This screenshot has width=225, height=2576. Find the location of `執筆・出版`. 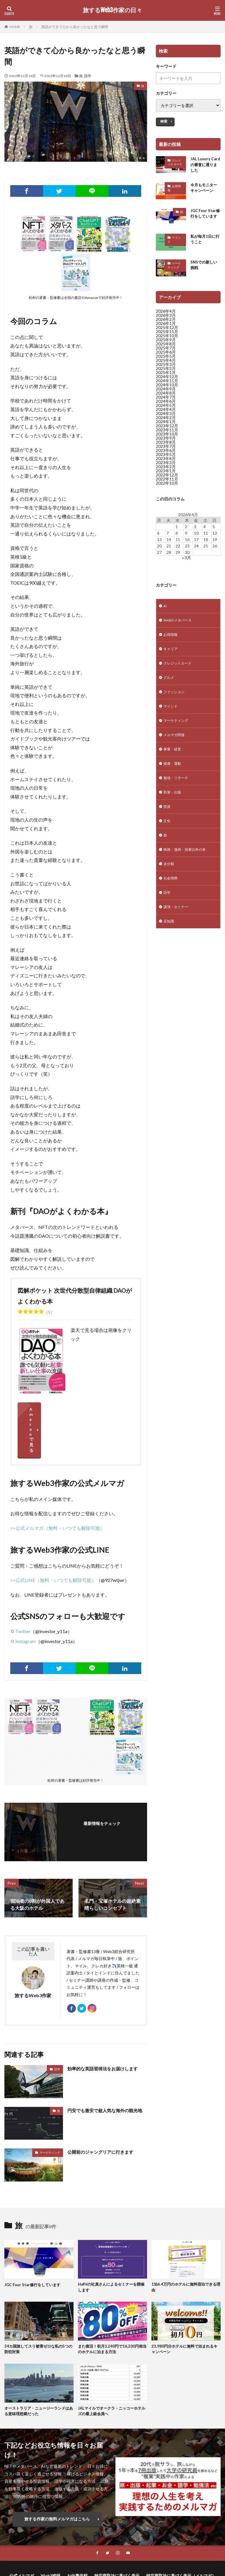

執筆・出版 is located at coordinates (173, 807).